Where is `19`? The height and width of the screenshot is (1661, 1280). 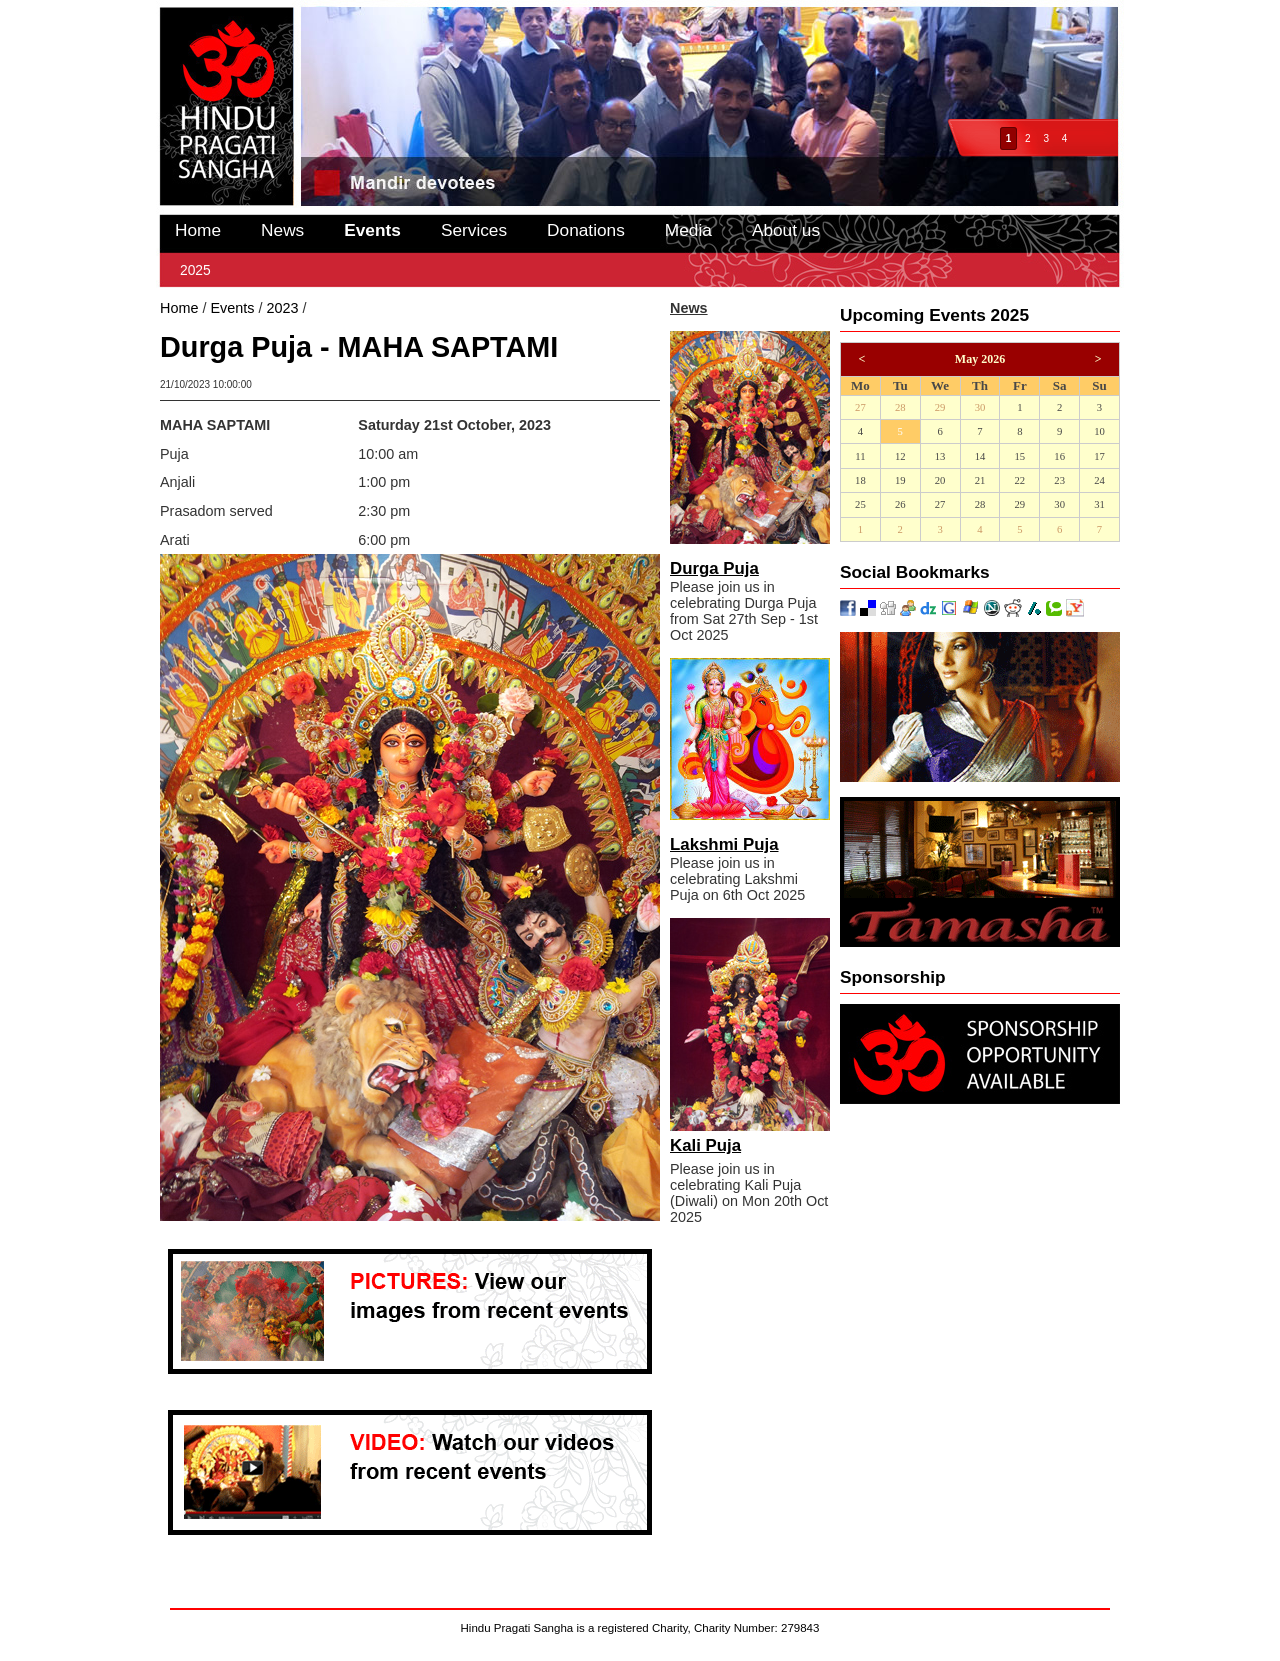
19 is located at coordinates (900, 480).